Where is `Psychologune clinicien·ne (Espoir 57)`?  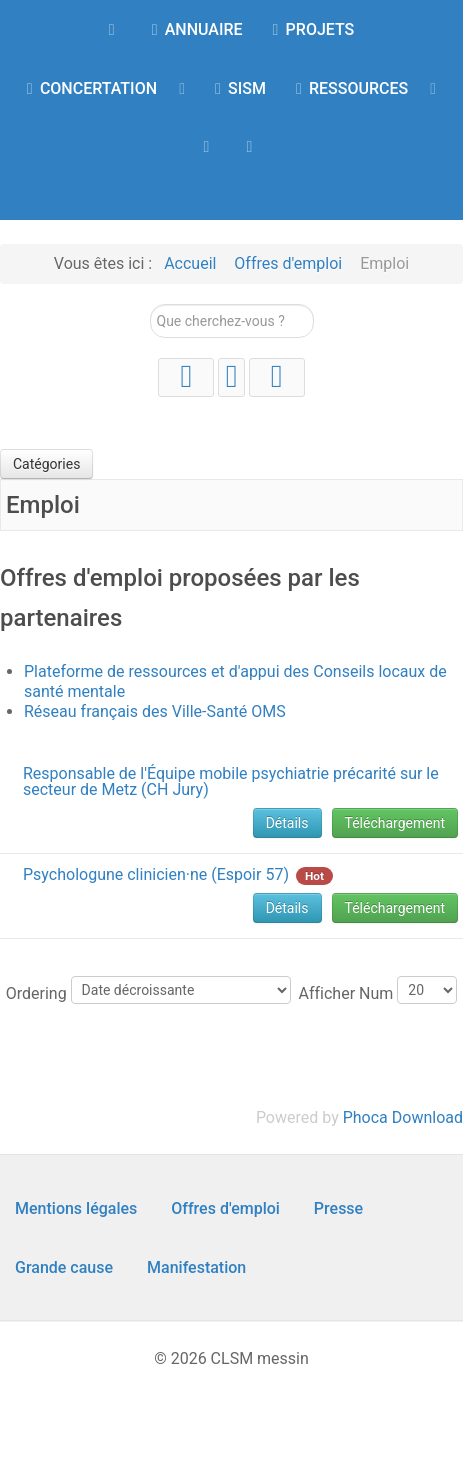 Psychologune clinicien·ne (Espoir 57) is located at coordinates (156, 874).